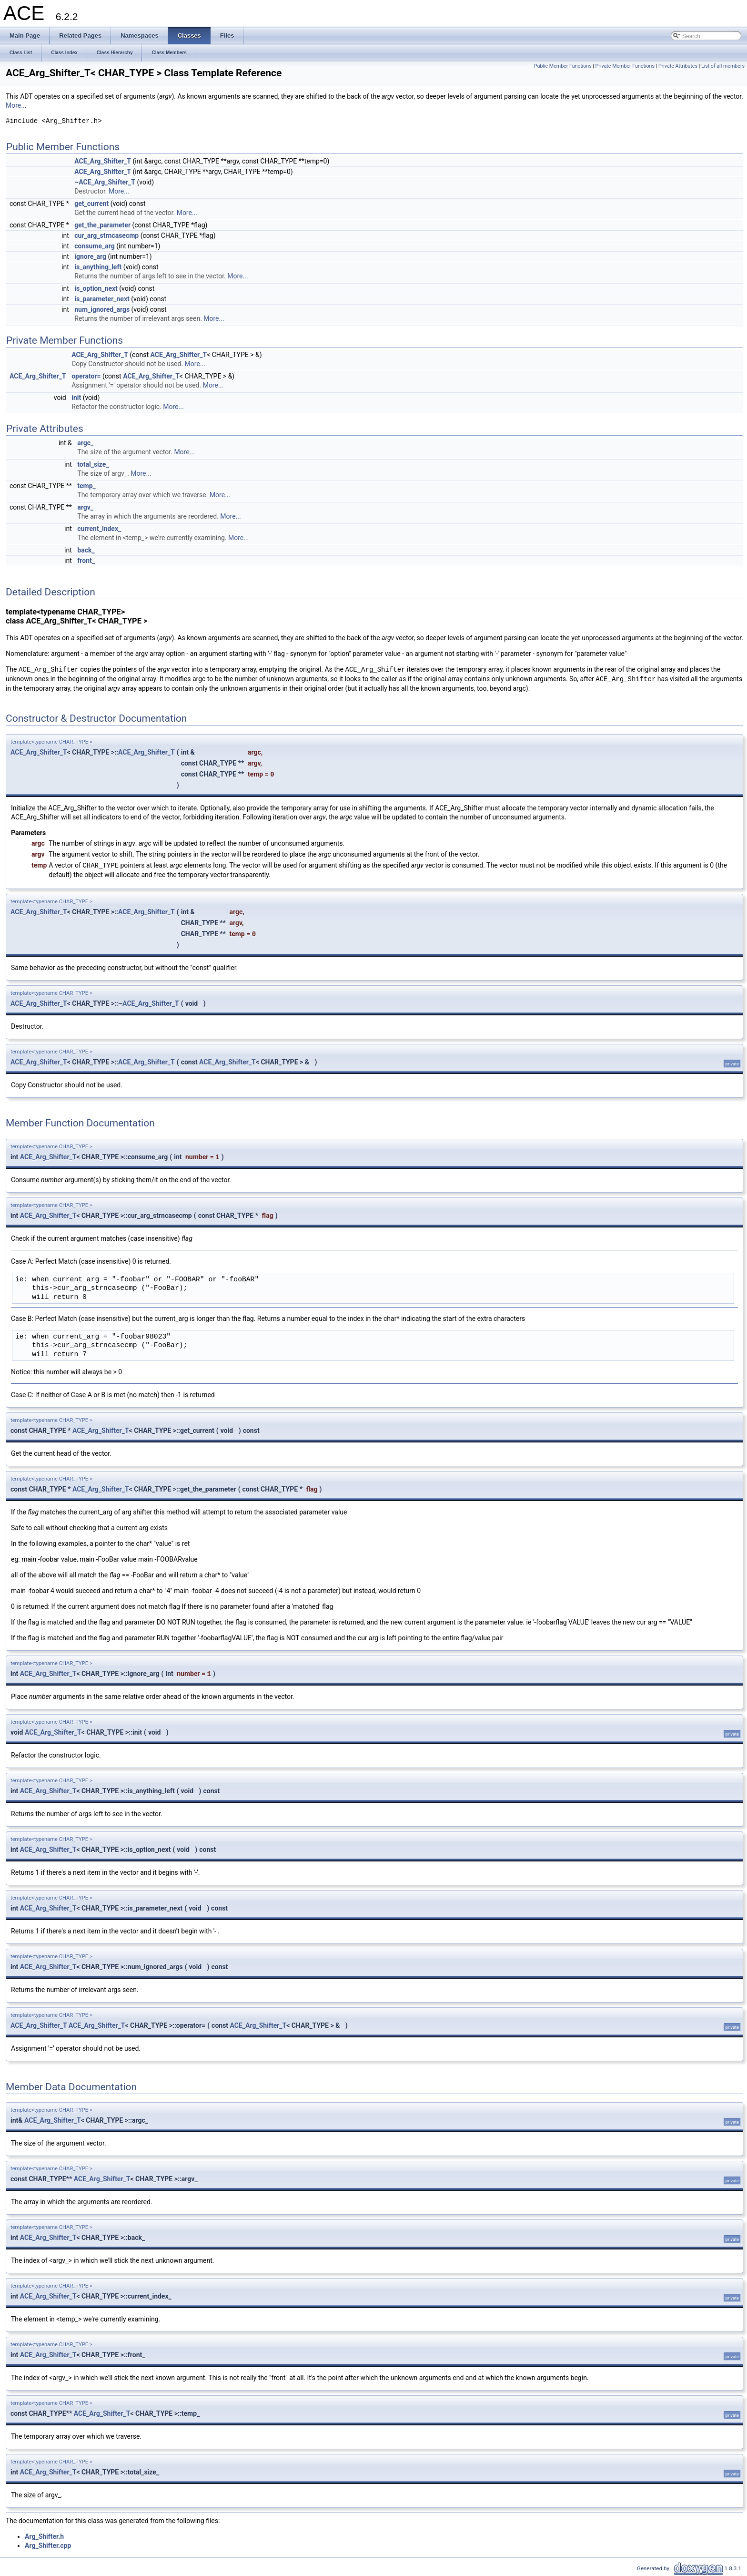 The height and width of the screenshot is (2576, 747). I want to click on num_ignored_args, so click(102, 309).